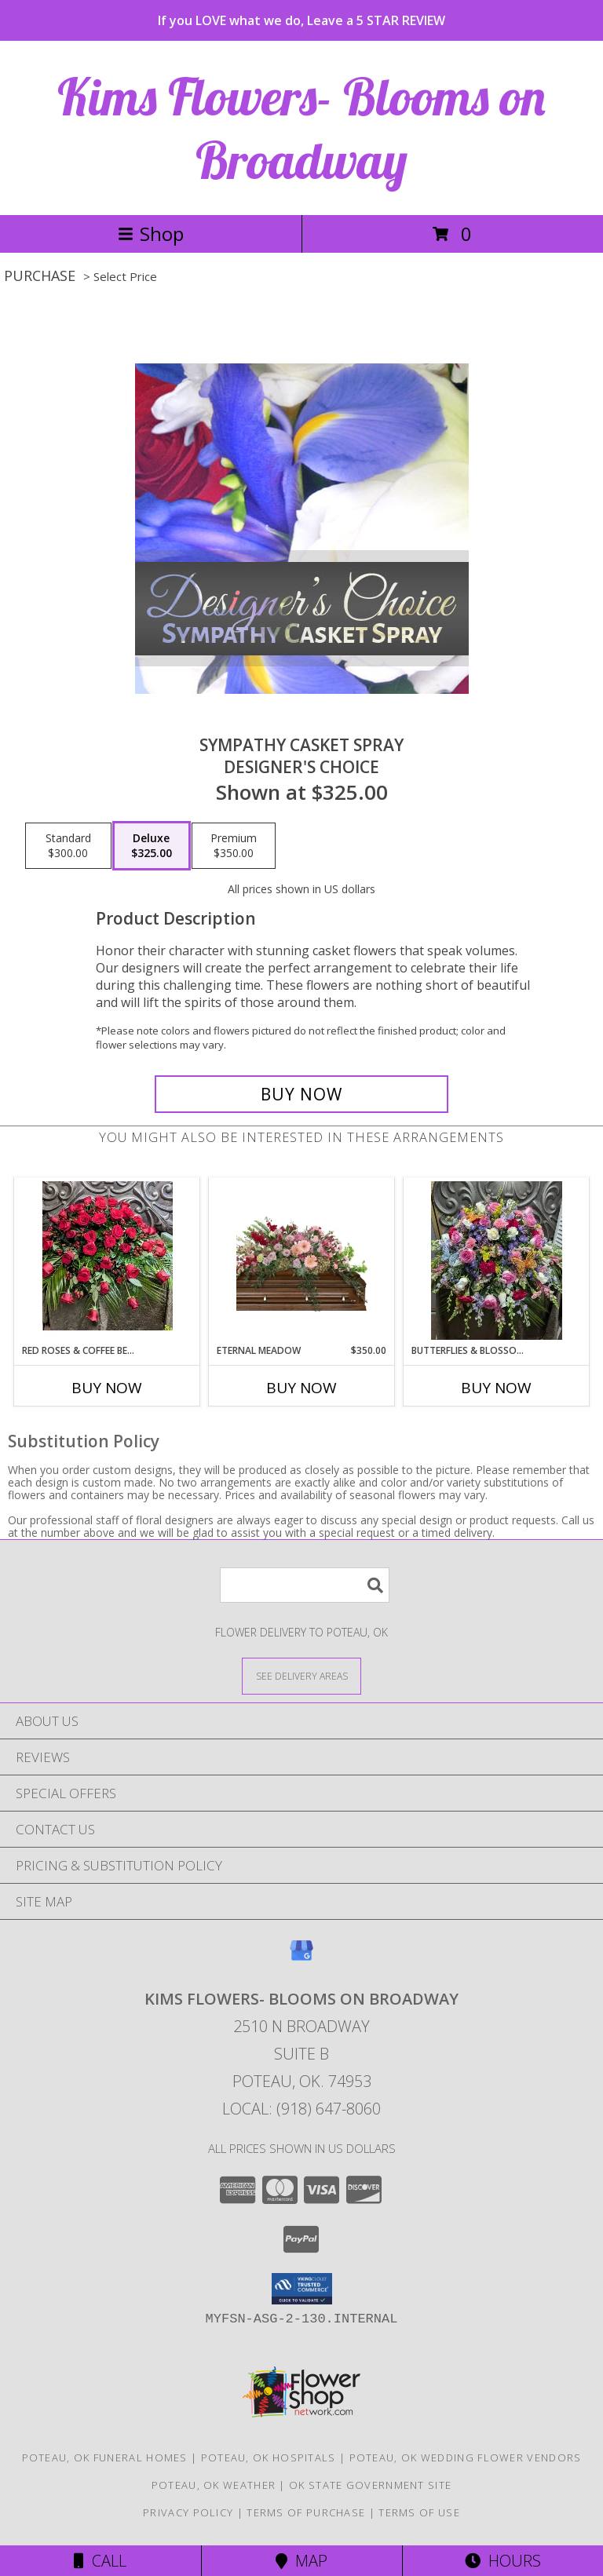 This screenshot has height=2576, width=603. Describe the element at coordinates (301, 1261) in the screenshot. I see `[View Eternal Meadow Casket Spray Info]` at that location.